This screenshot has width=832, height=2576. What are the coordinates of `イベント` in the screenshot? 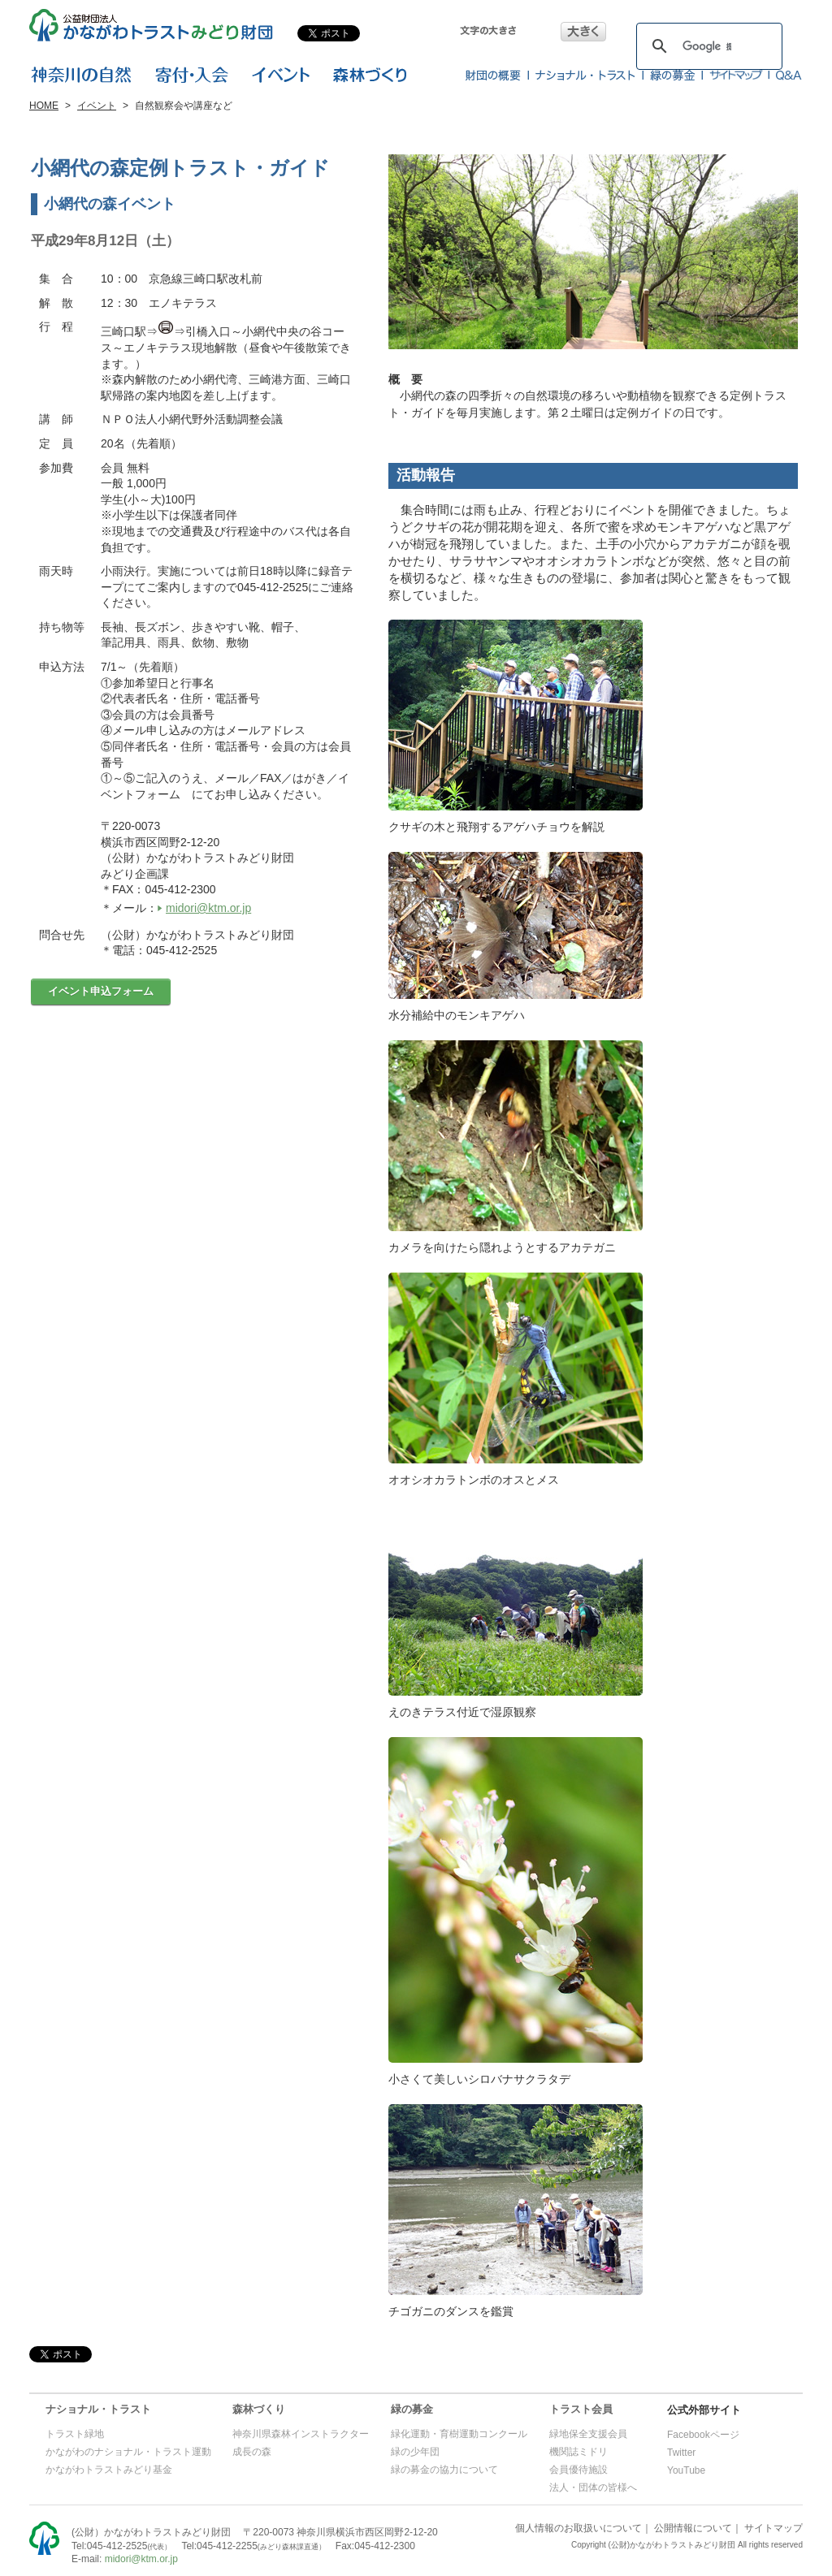 It's located at (96, 105).